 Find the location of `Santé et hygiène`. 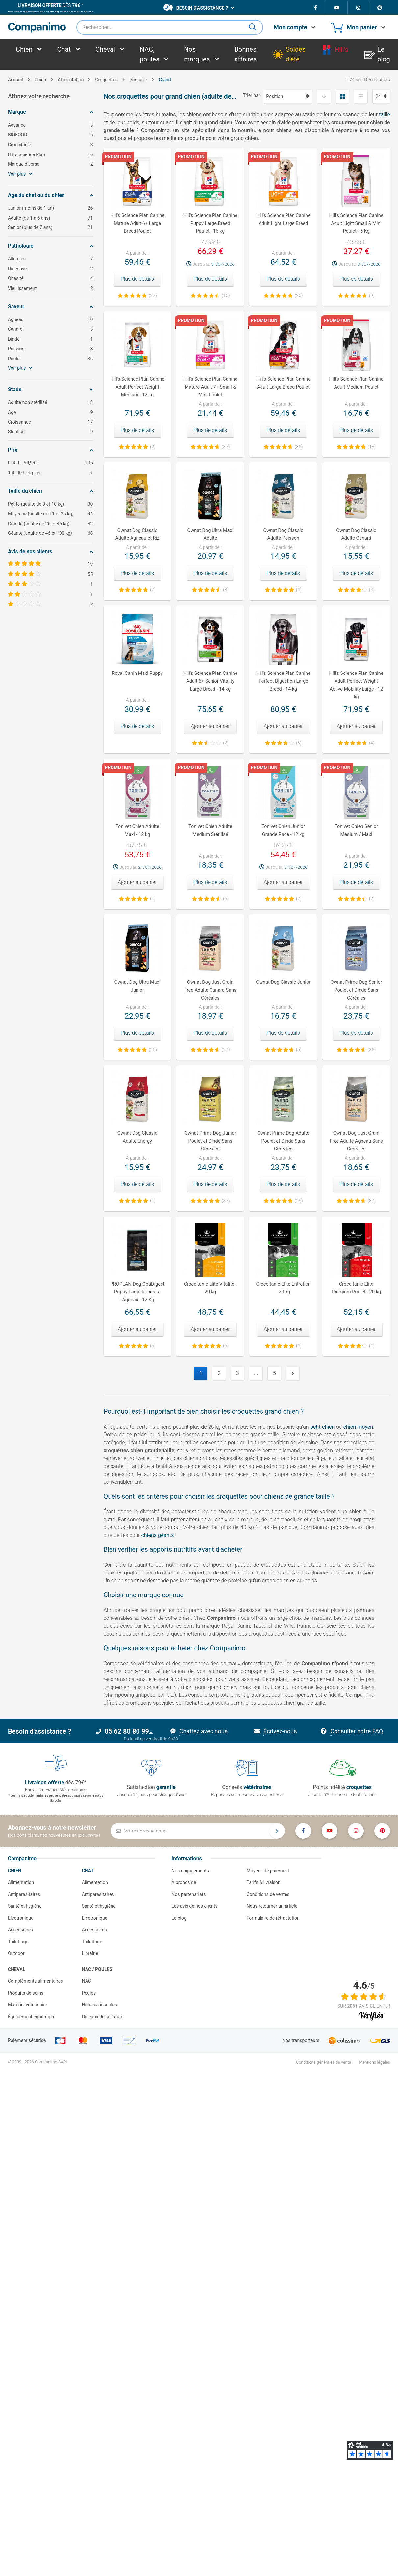

Santé et hygiène is located at coordinates (25, 1906).